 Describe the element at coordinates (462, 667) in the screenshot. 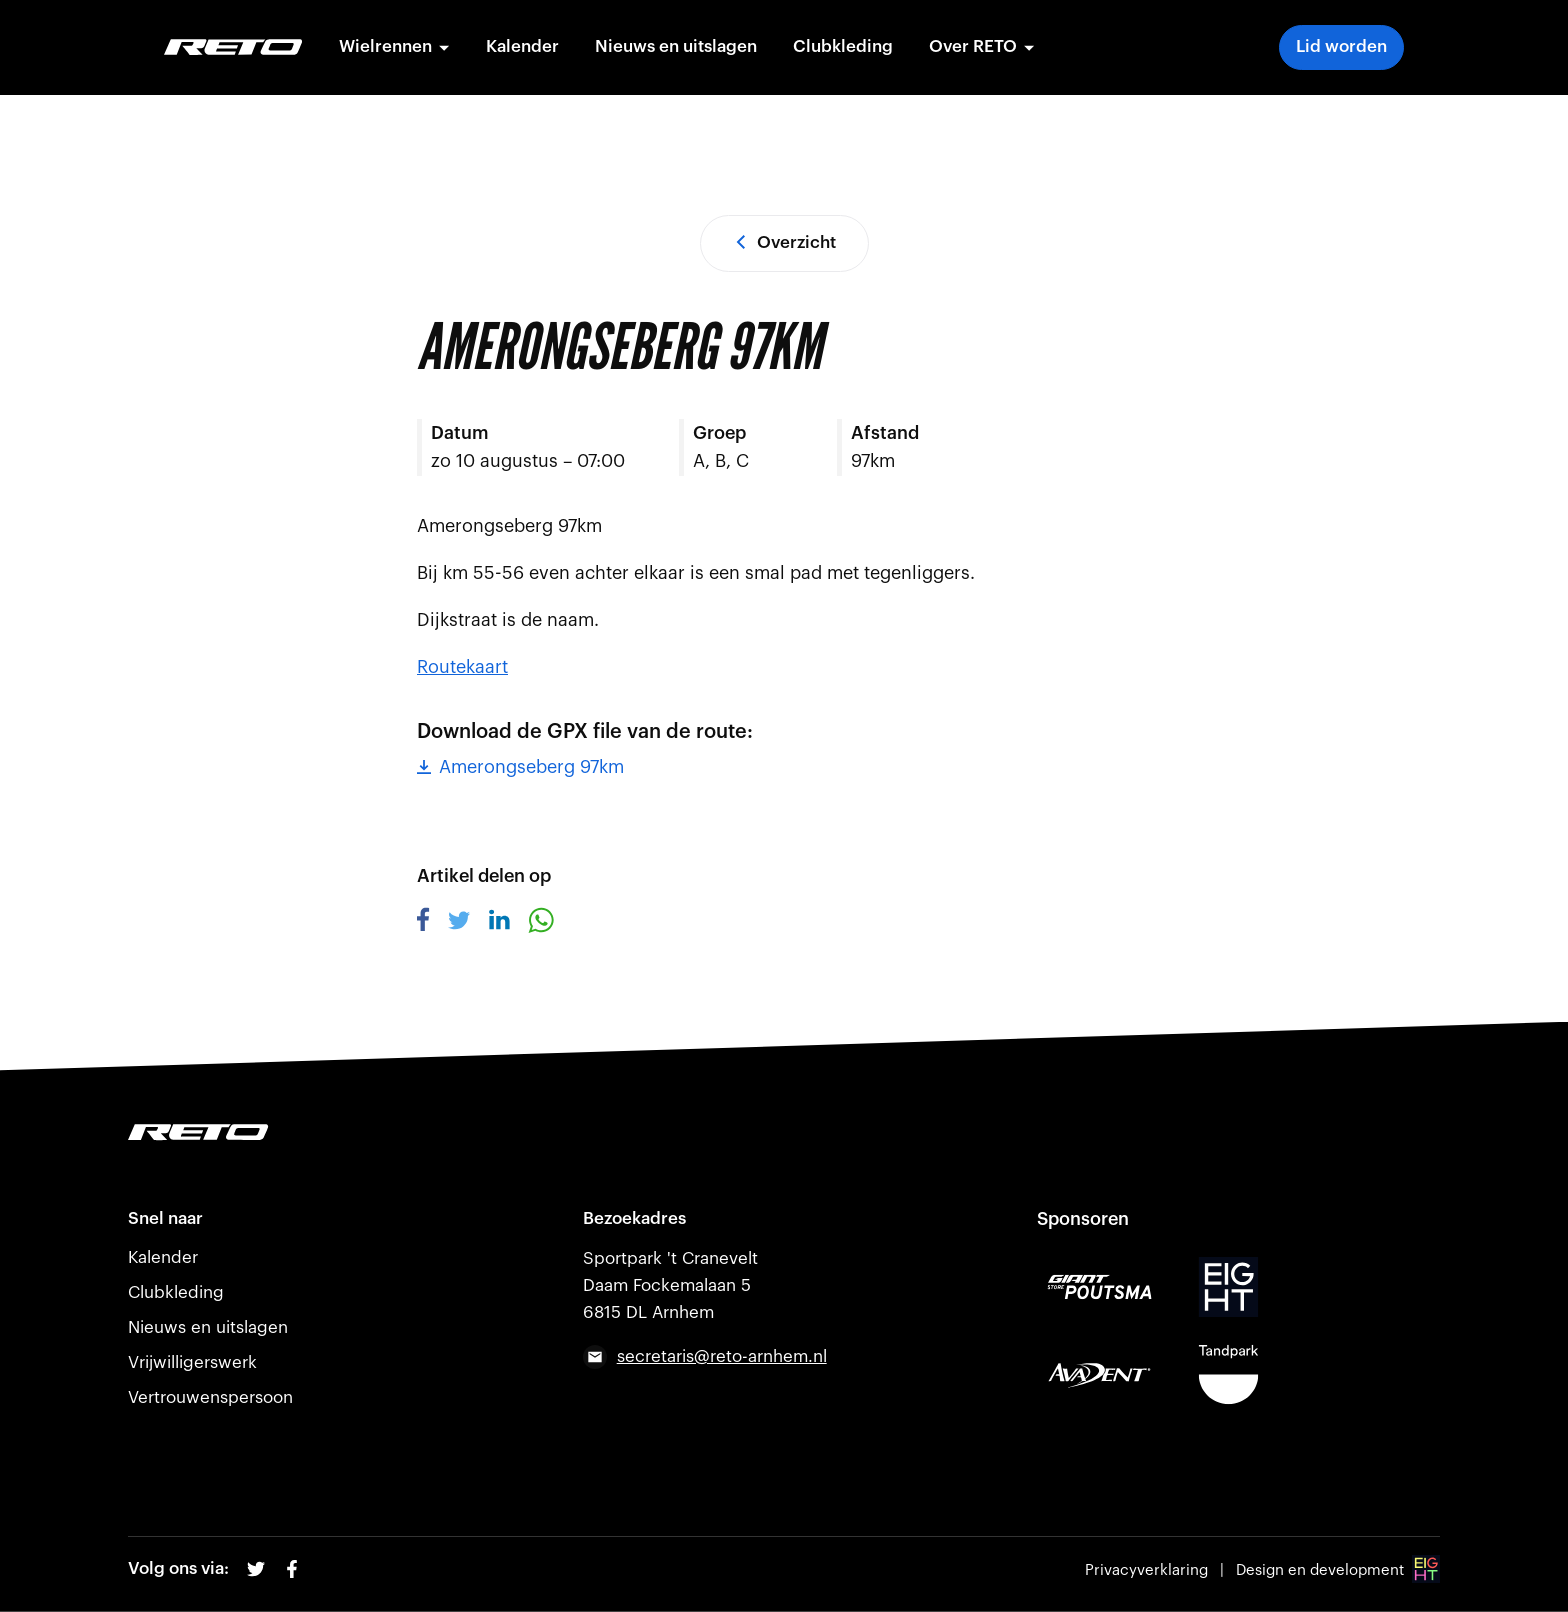

I see `Routekaart` at that location.